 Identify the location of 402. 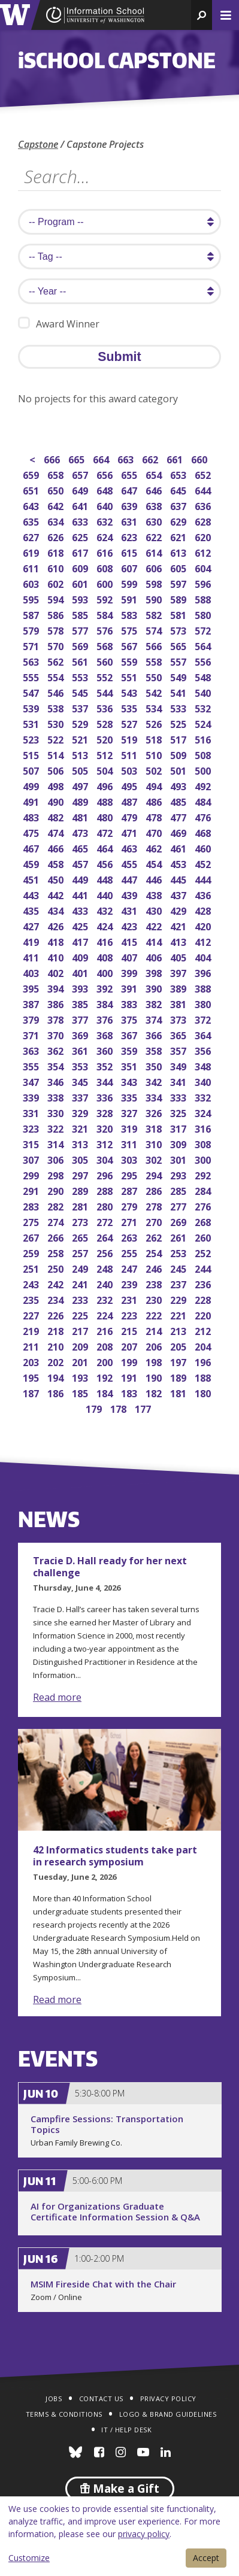
(56, 972).